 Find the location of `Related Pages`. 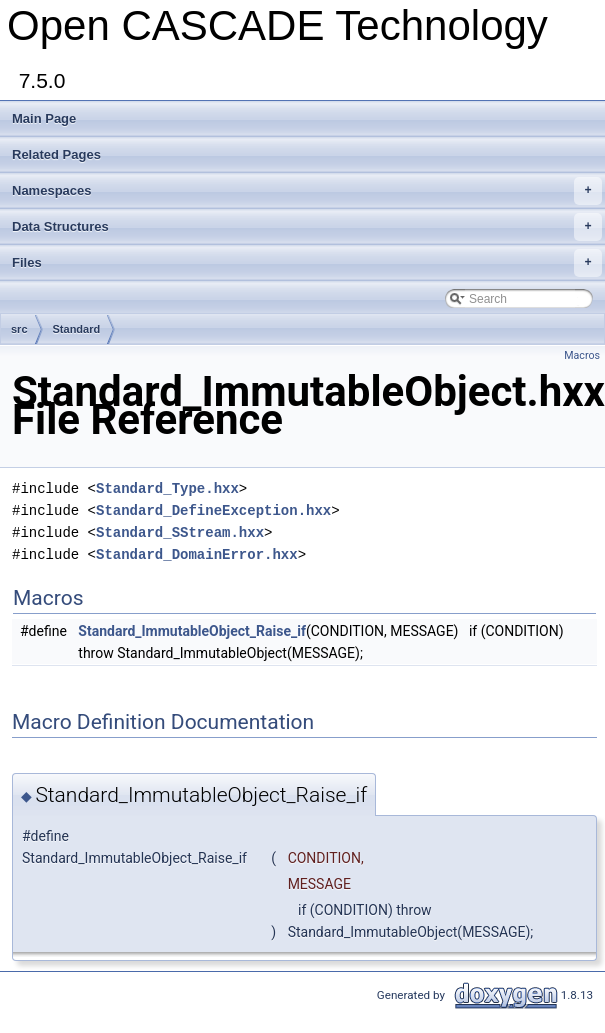

Related Pages is located at coordinates (56, 154).